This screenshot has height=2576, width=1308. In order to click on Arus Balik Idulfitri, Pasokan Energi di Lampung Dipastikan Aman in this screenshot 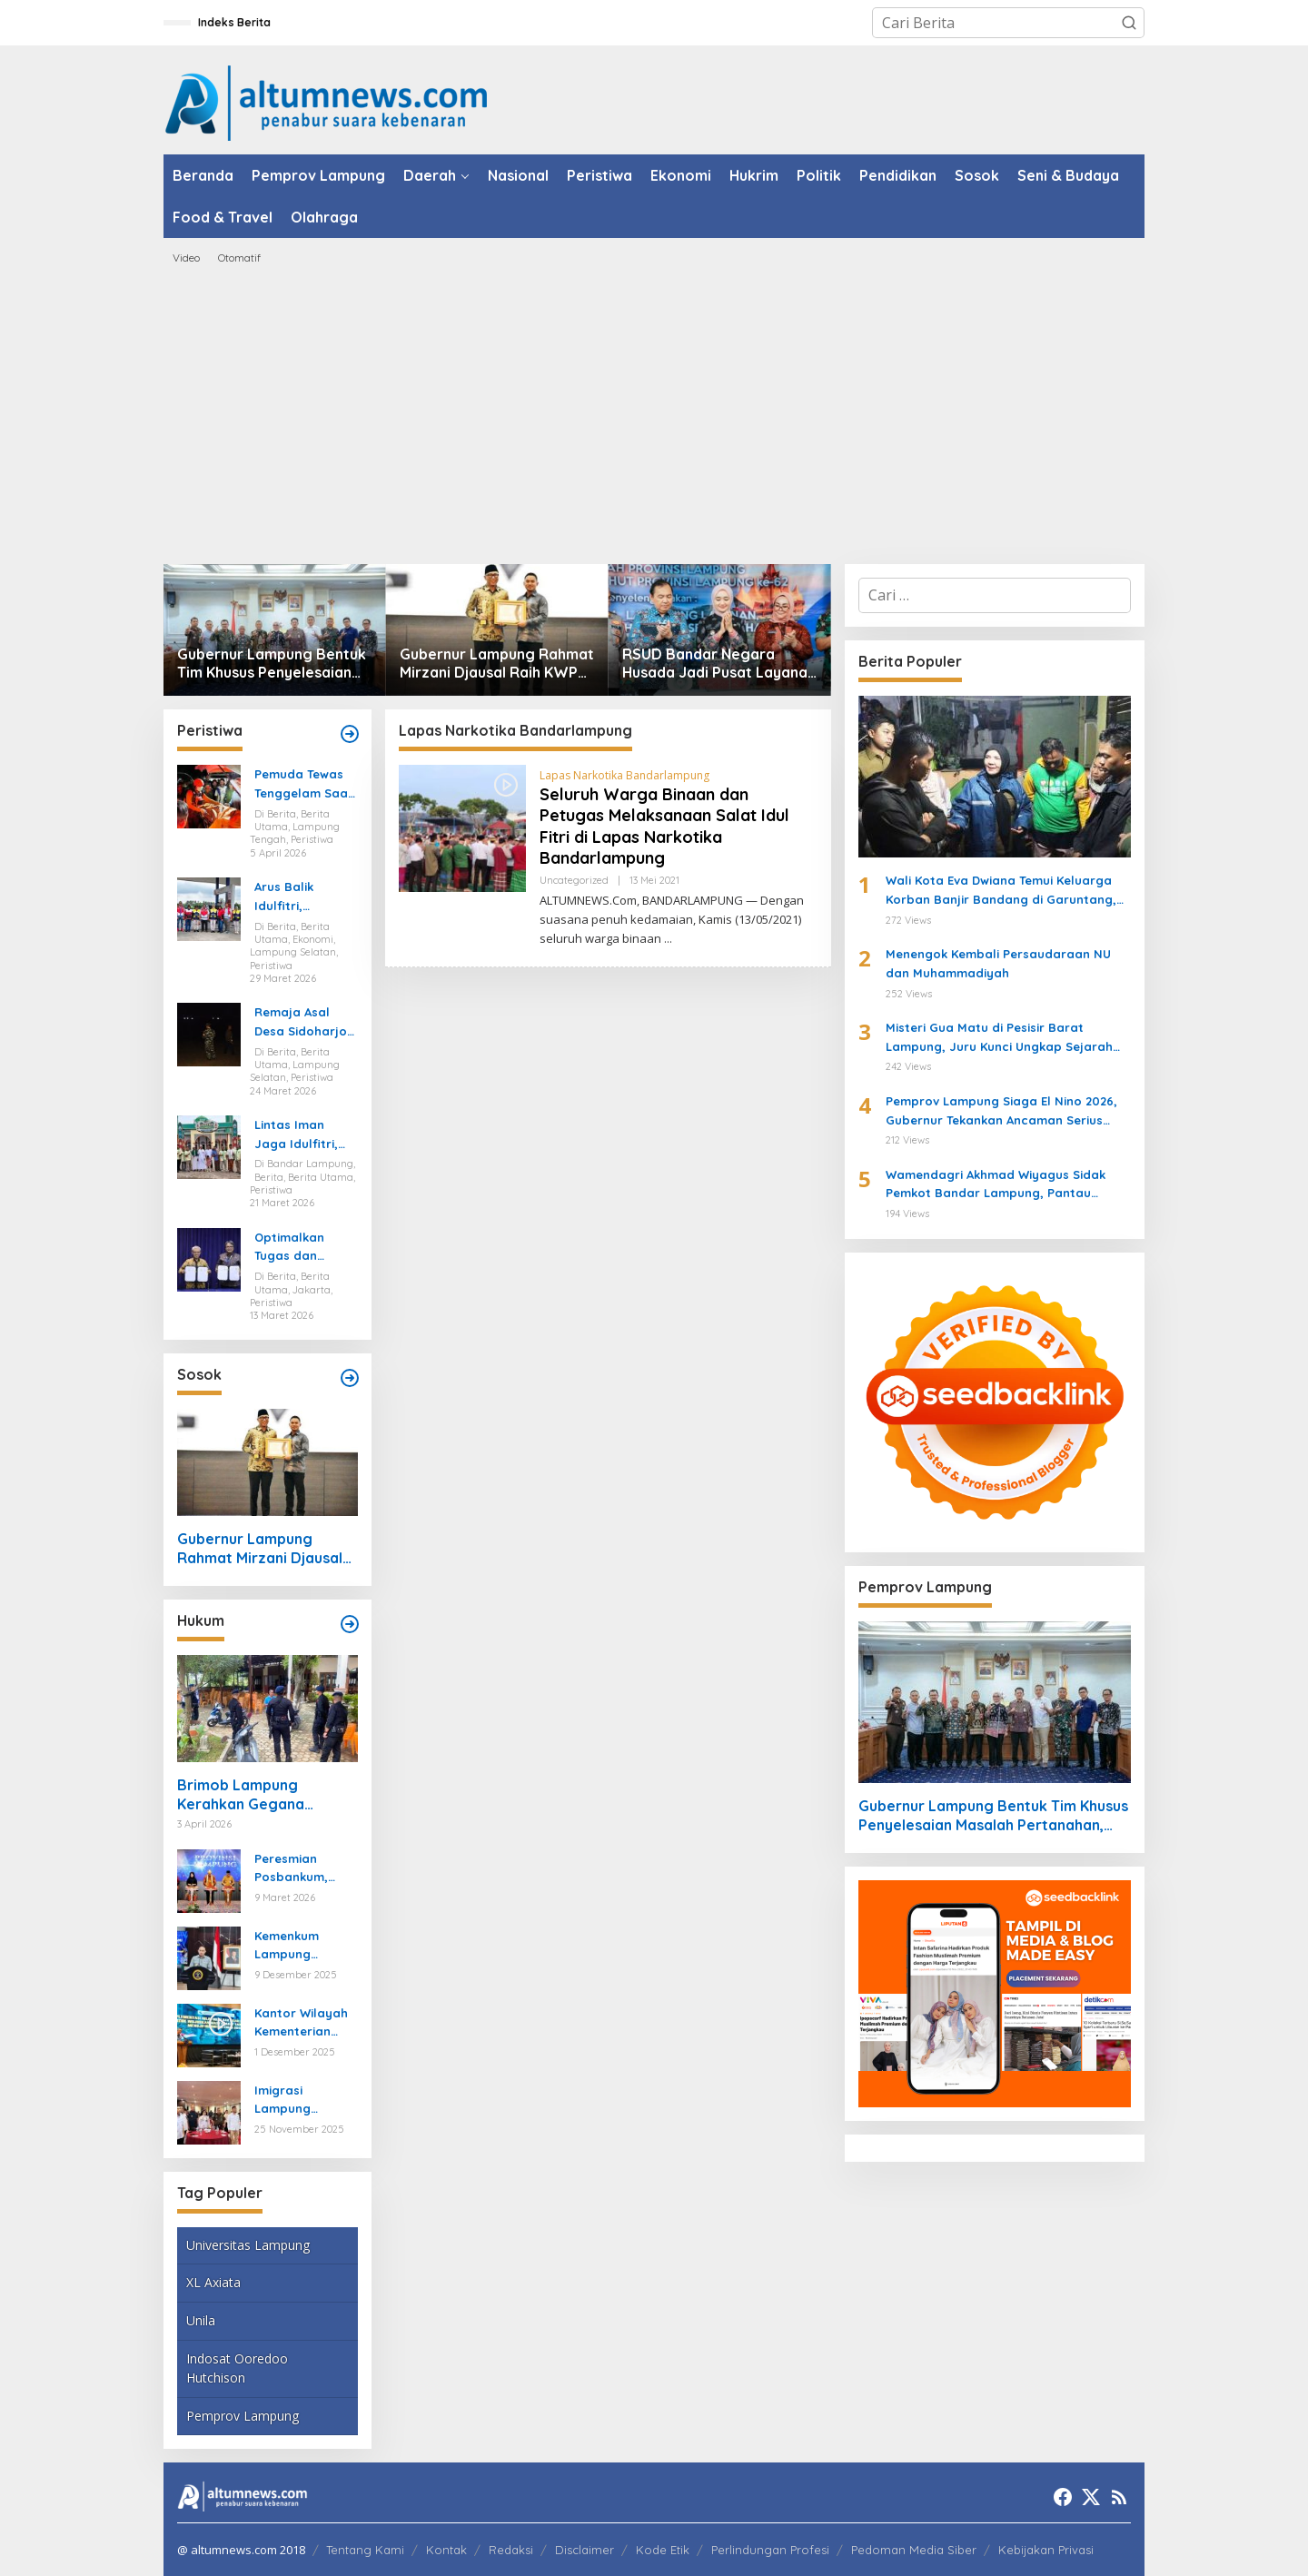, I will do `click(304, 897)`.